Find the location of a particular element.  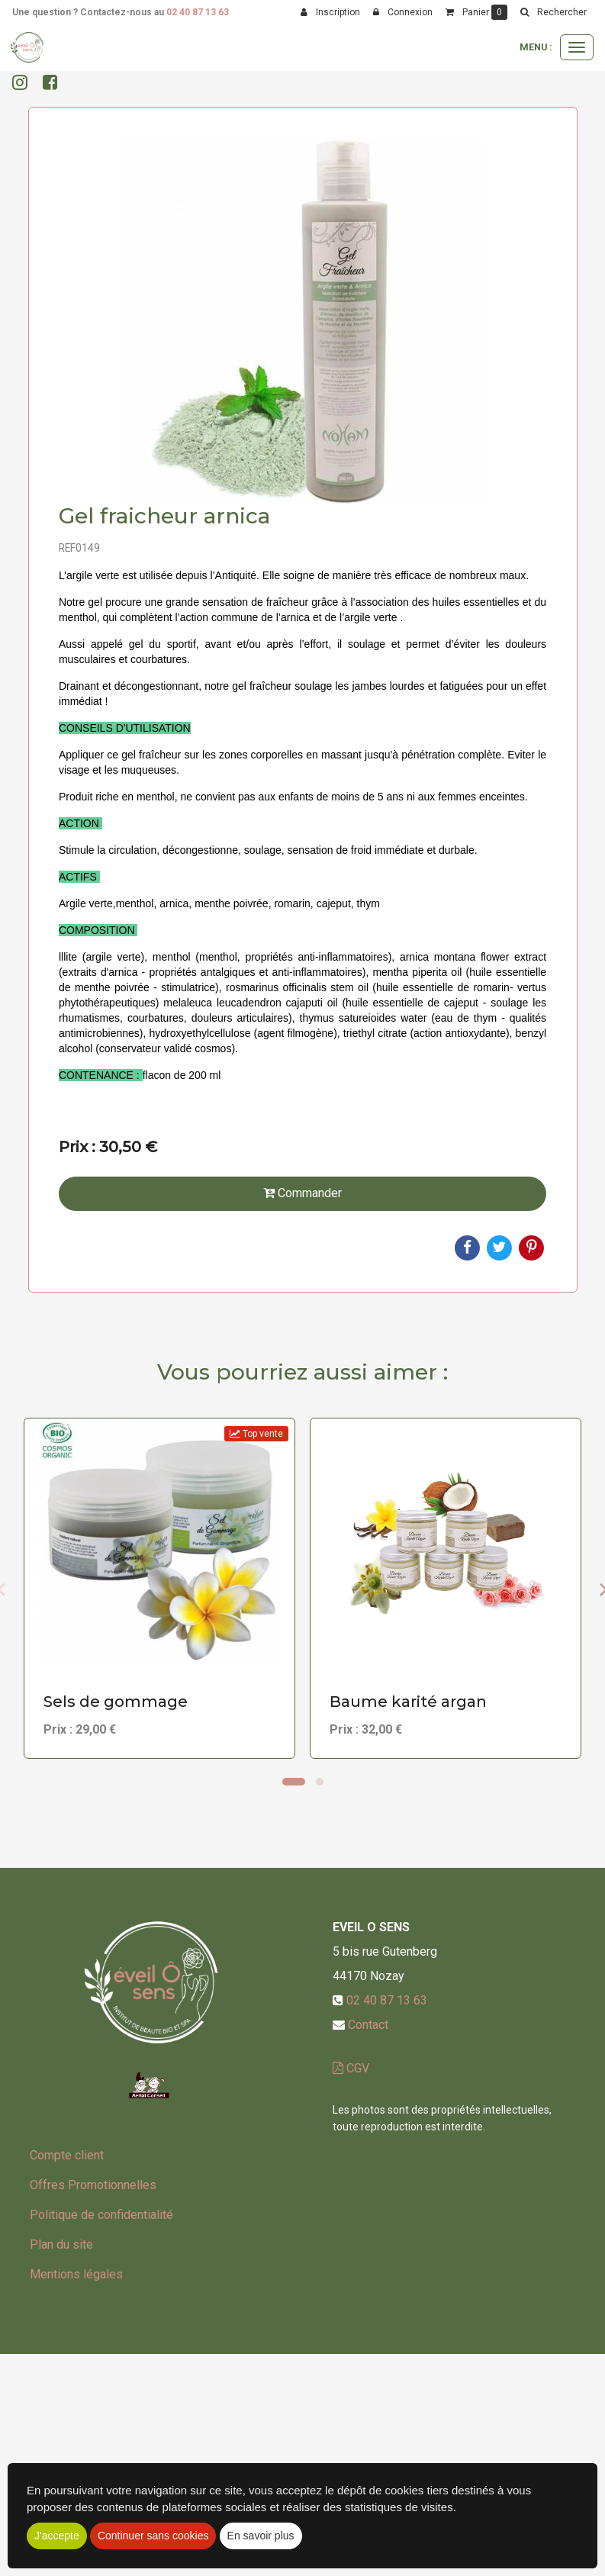

Compte client is located at coordinates (67, 2155).